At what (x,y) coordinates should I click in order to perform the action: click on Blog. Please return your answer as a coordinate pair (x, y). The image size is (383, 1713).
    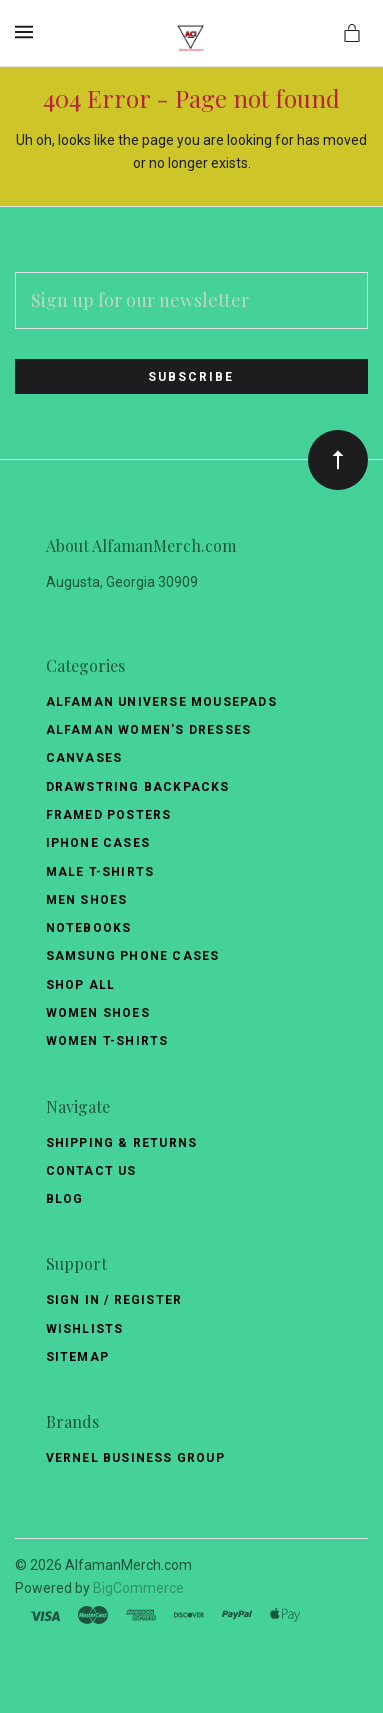
    Looking at the image, I should click on (65, 1199).